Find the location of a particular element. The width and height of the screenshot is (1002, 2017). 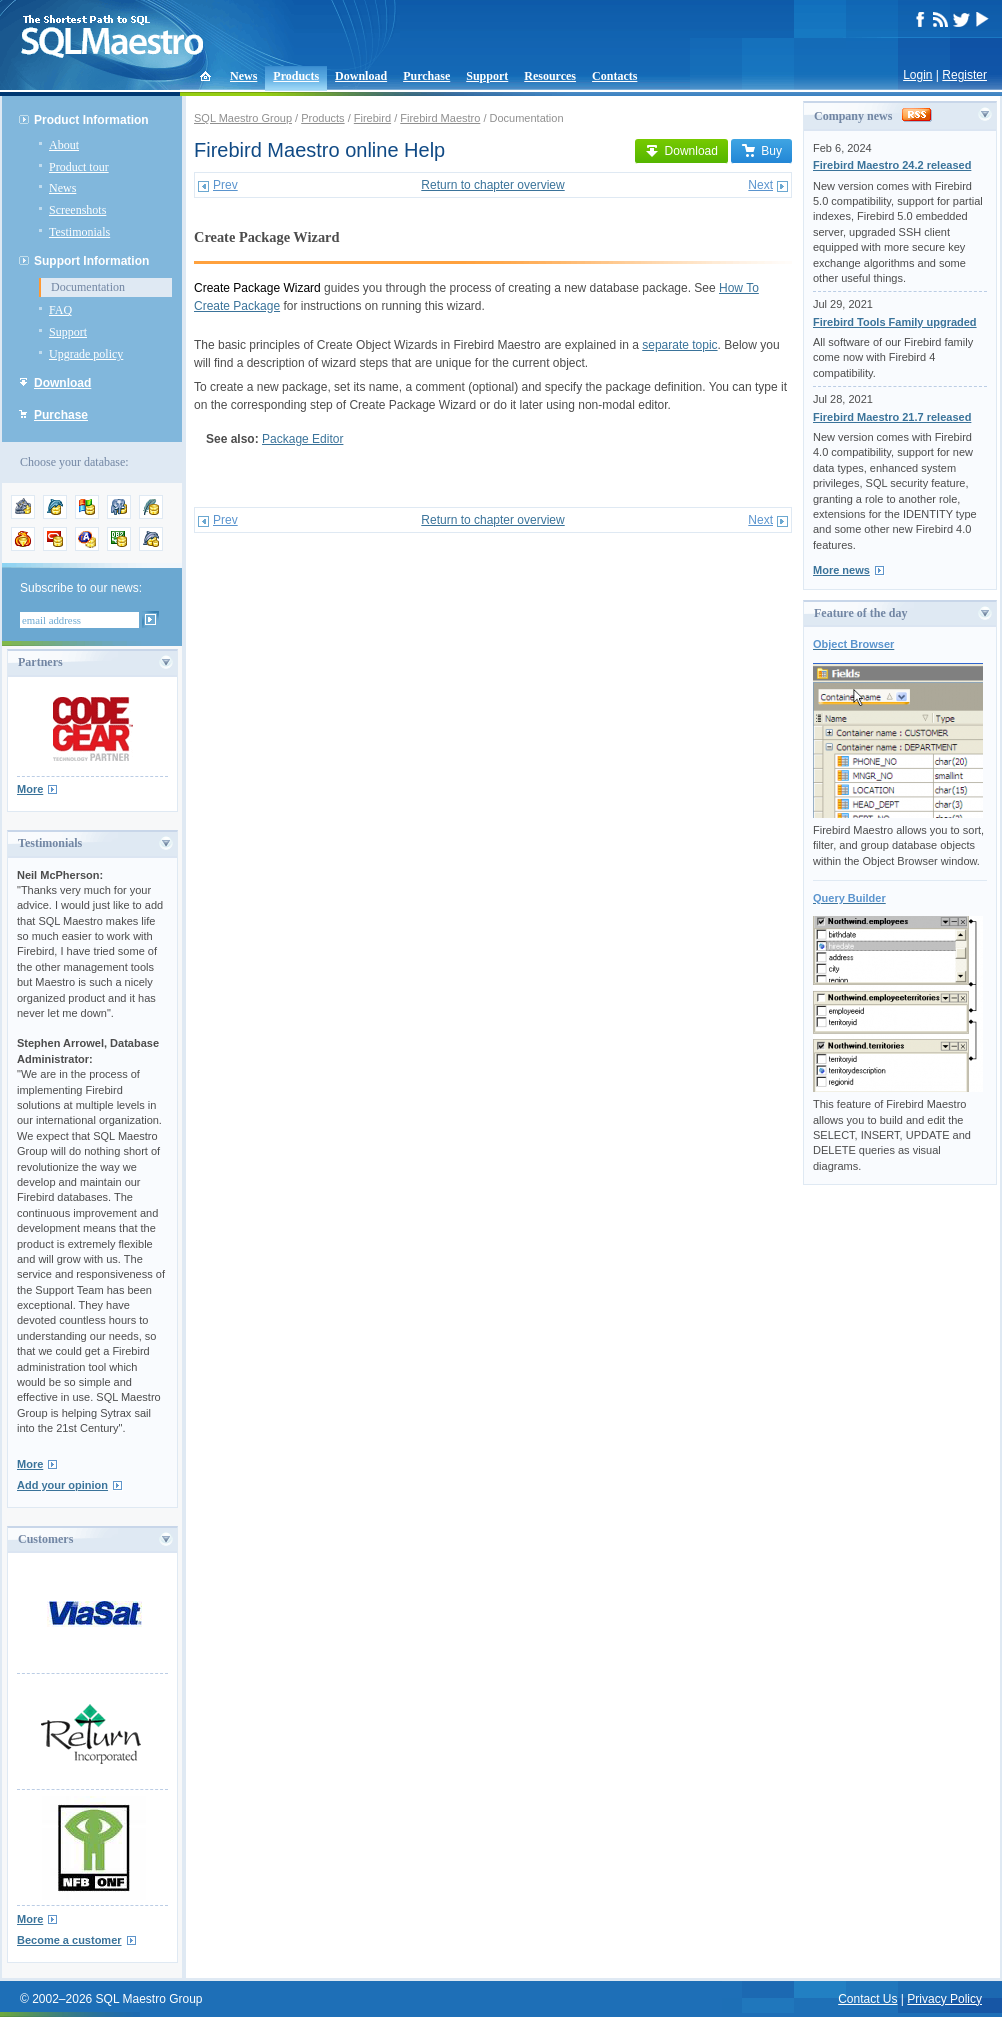

Prev is located at coordinates (225, 185).